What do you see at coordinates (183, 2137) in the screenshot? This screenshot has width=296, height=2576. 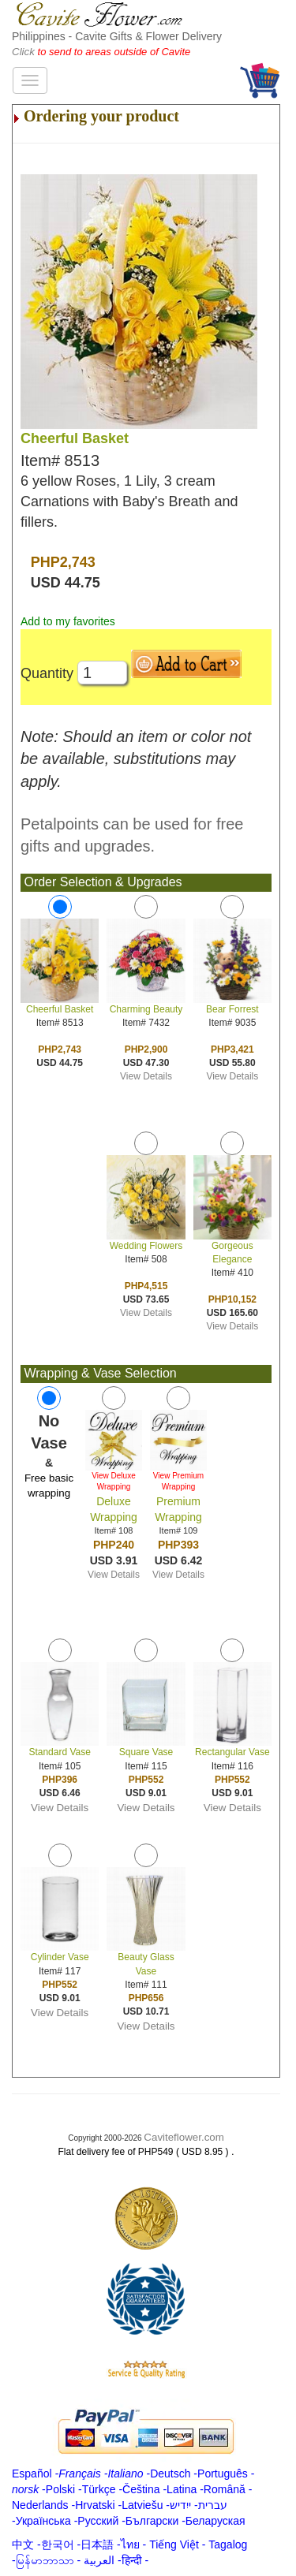 I see `Caviteflower.com` at bounding box center [183, 2137].